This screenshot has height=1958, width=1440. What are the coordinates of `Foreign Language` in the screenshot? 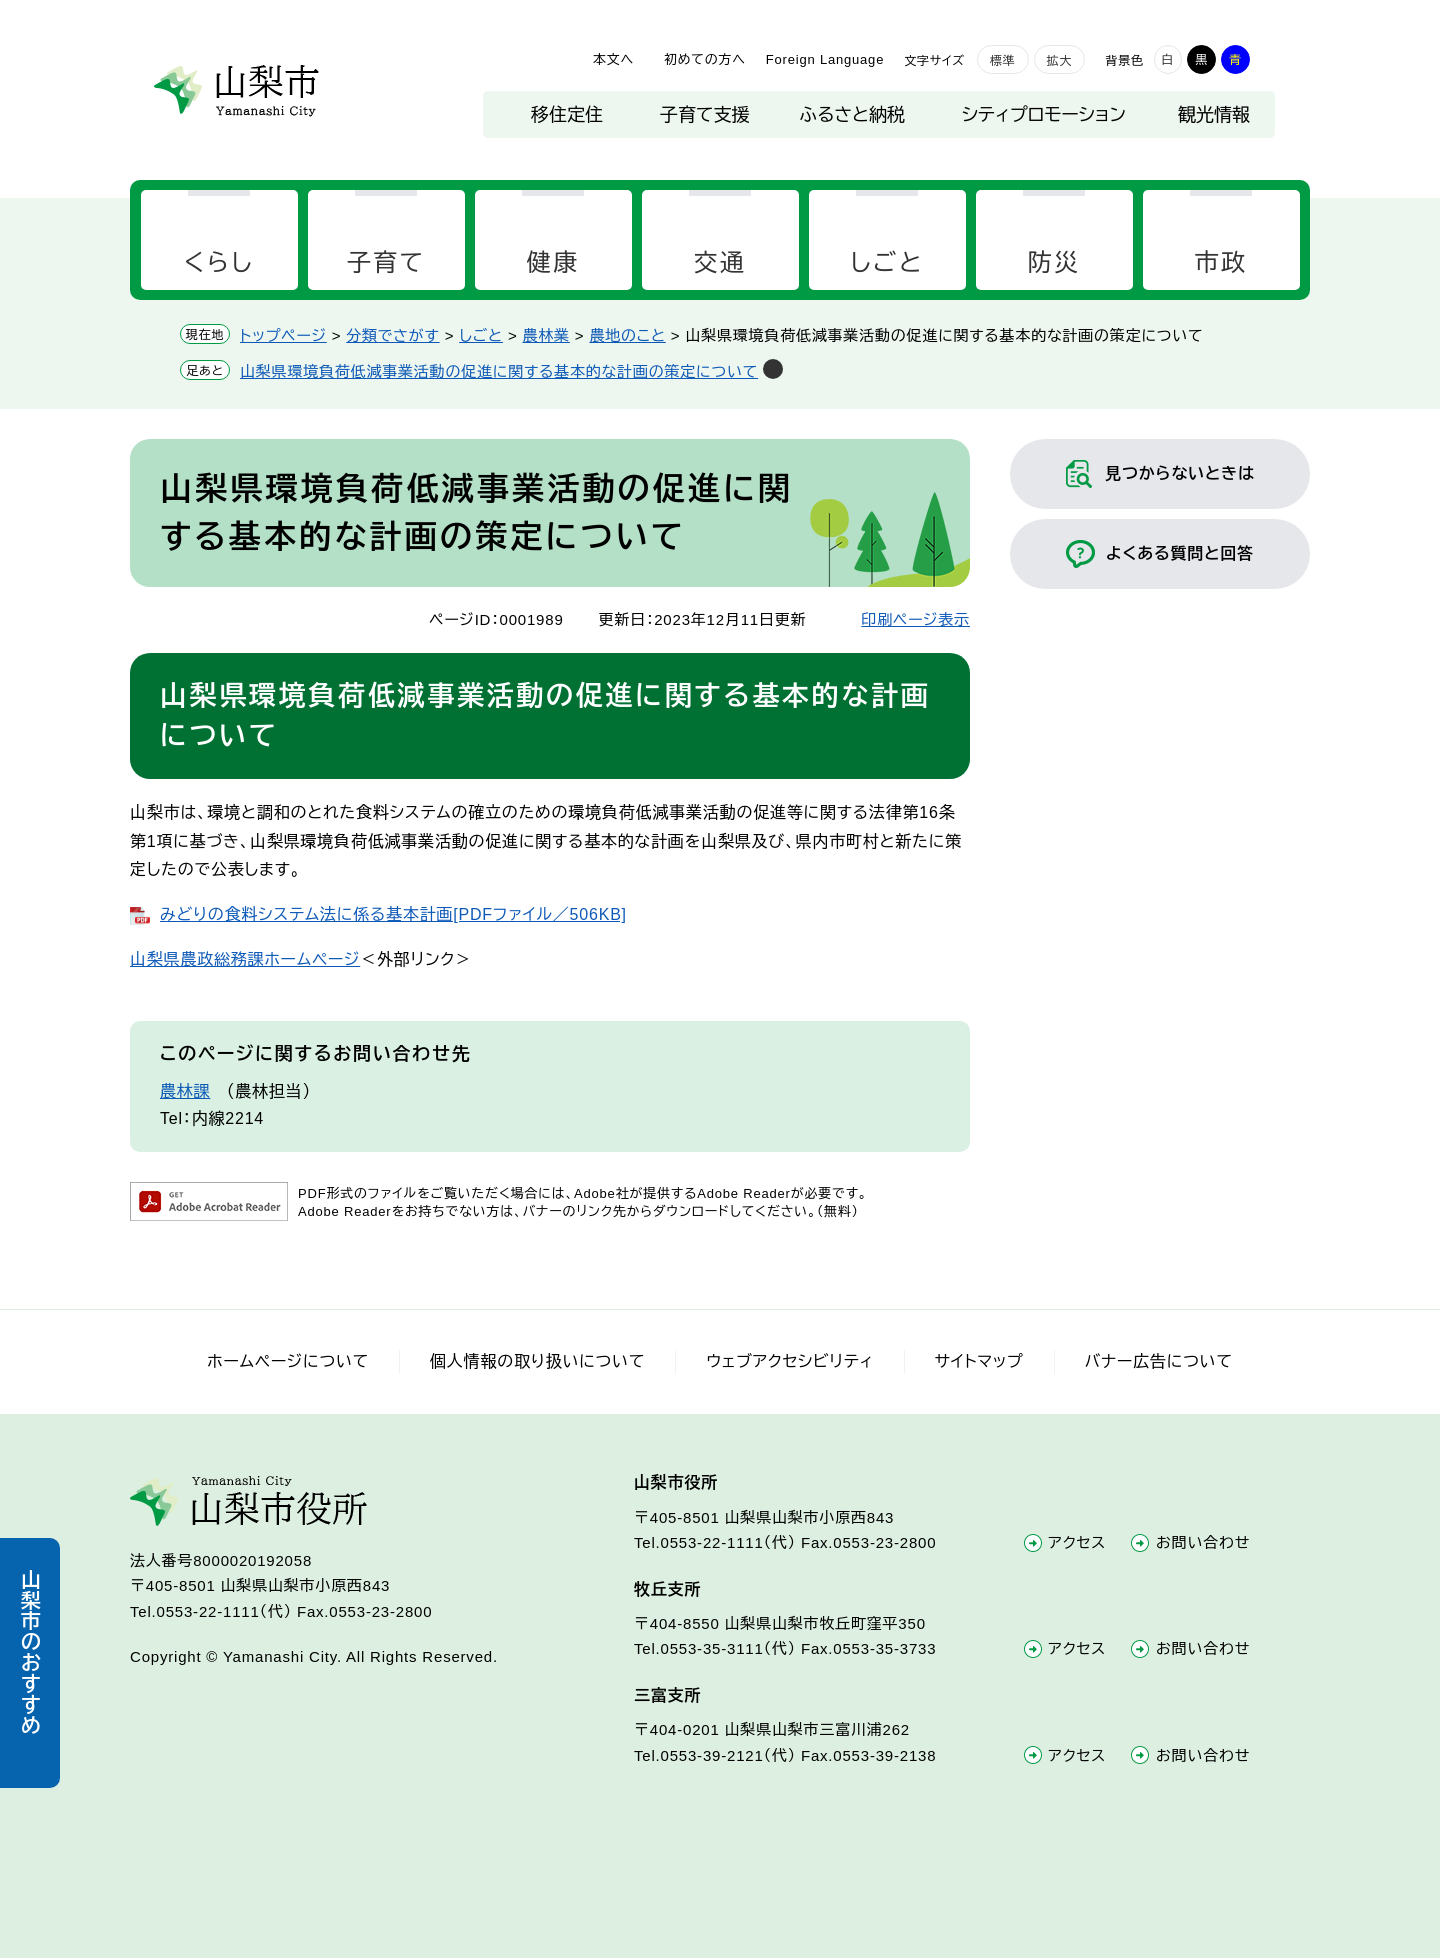 It's located at (825, 59).